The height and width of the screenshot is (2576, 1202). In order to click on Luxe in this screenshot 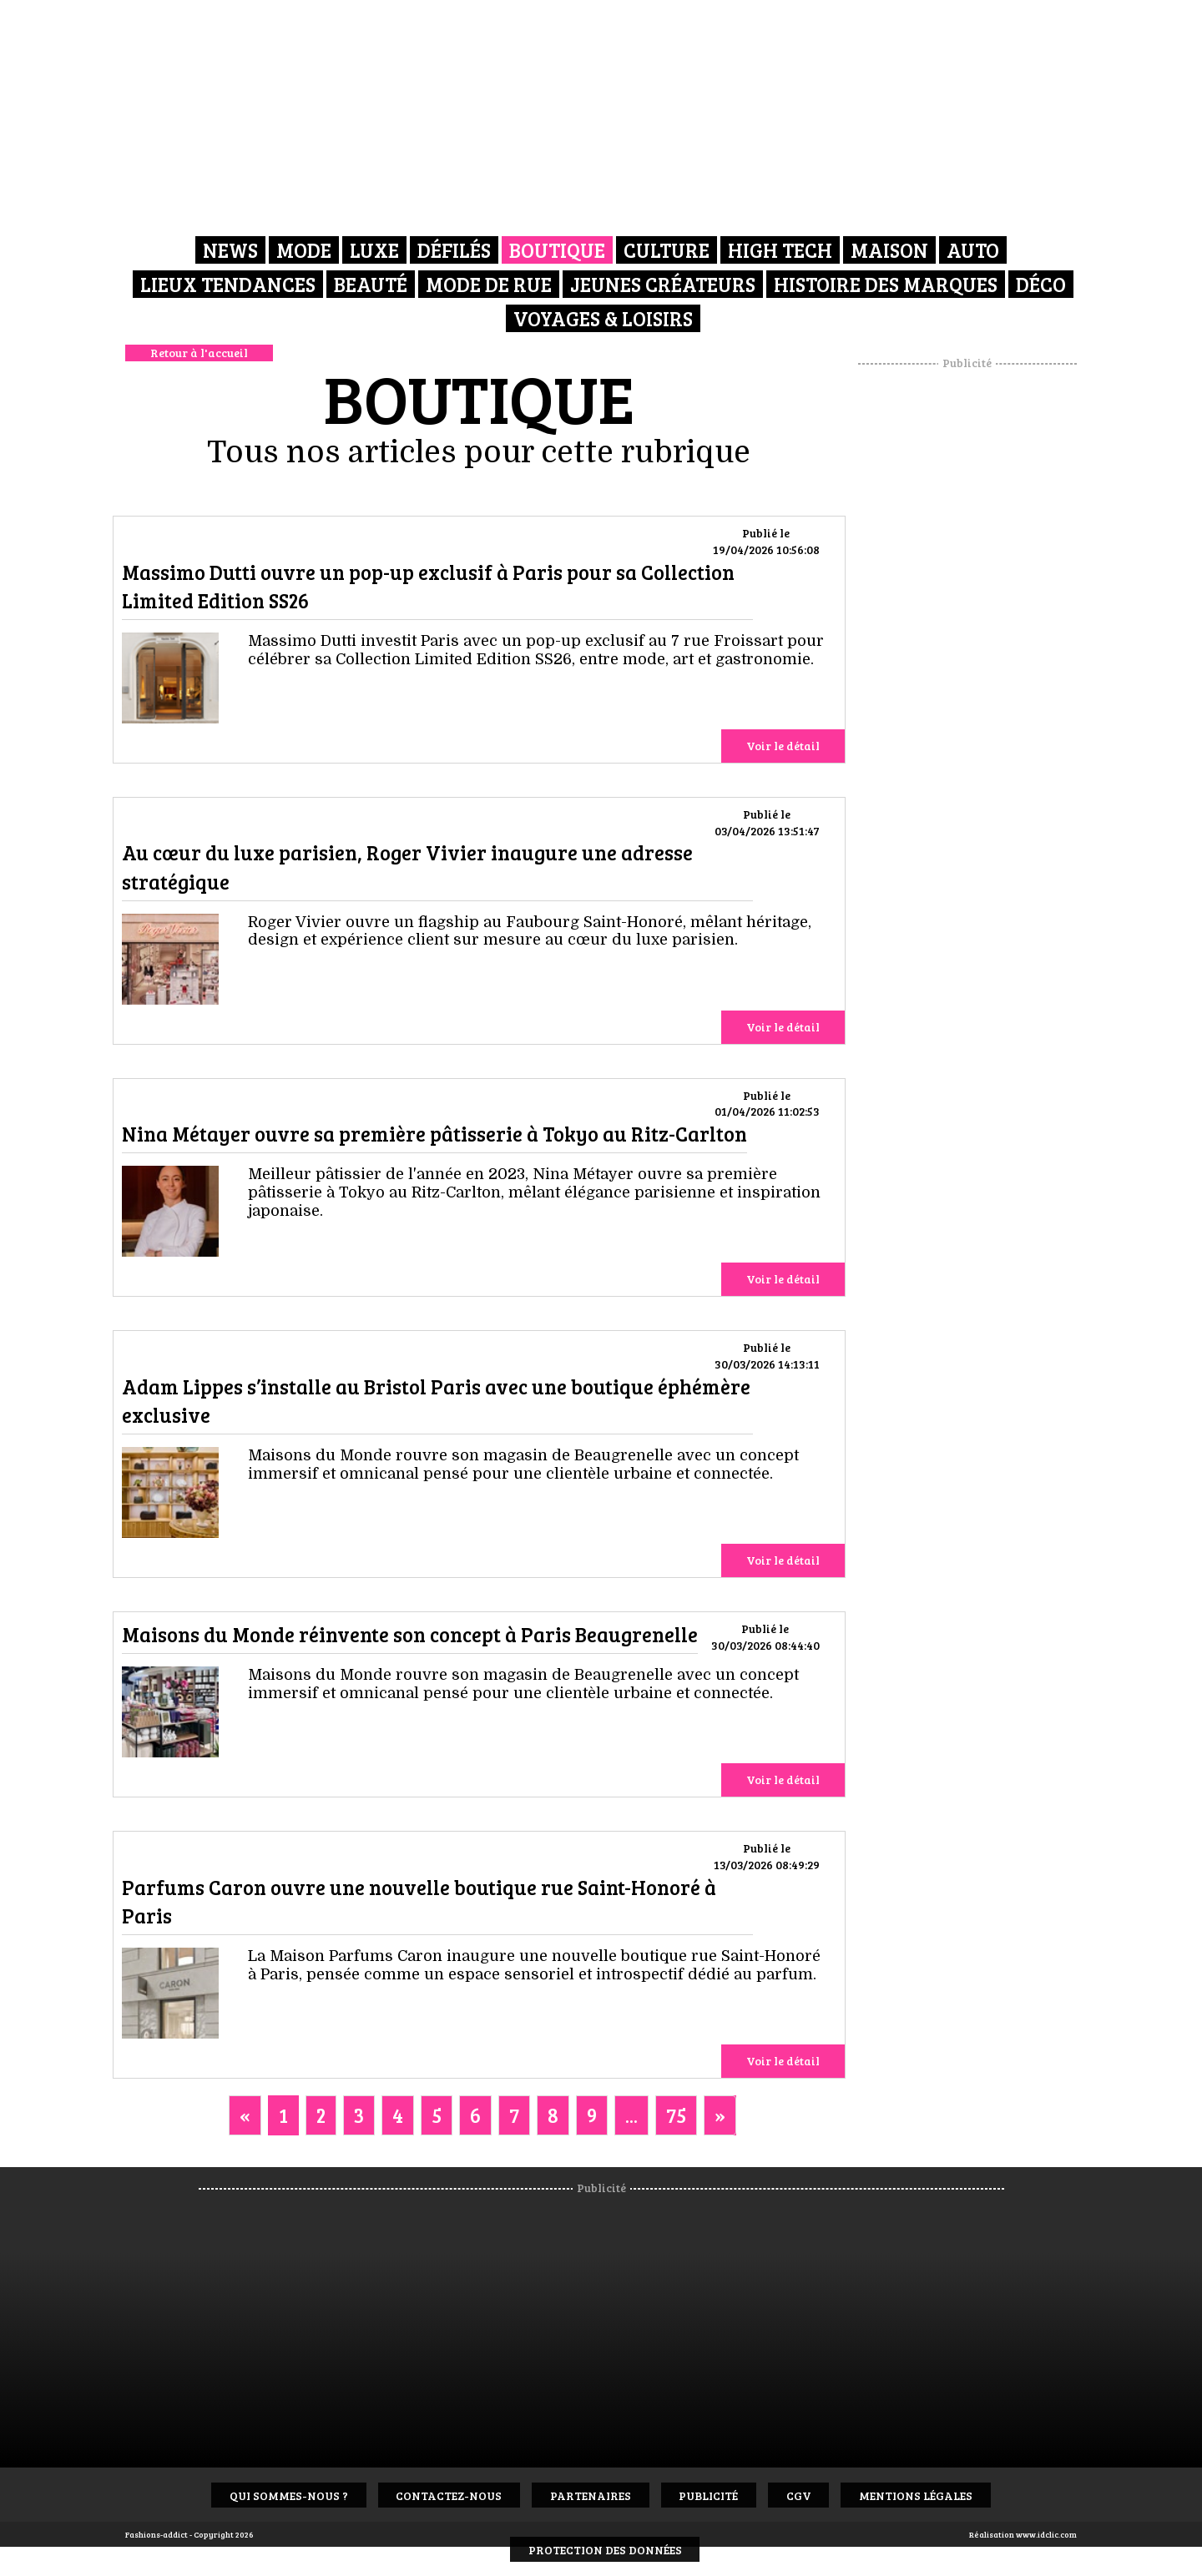, I will do `click(374, 250)`.